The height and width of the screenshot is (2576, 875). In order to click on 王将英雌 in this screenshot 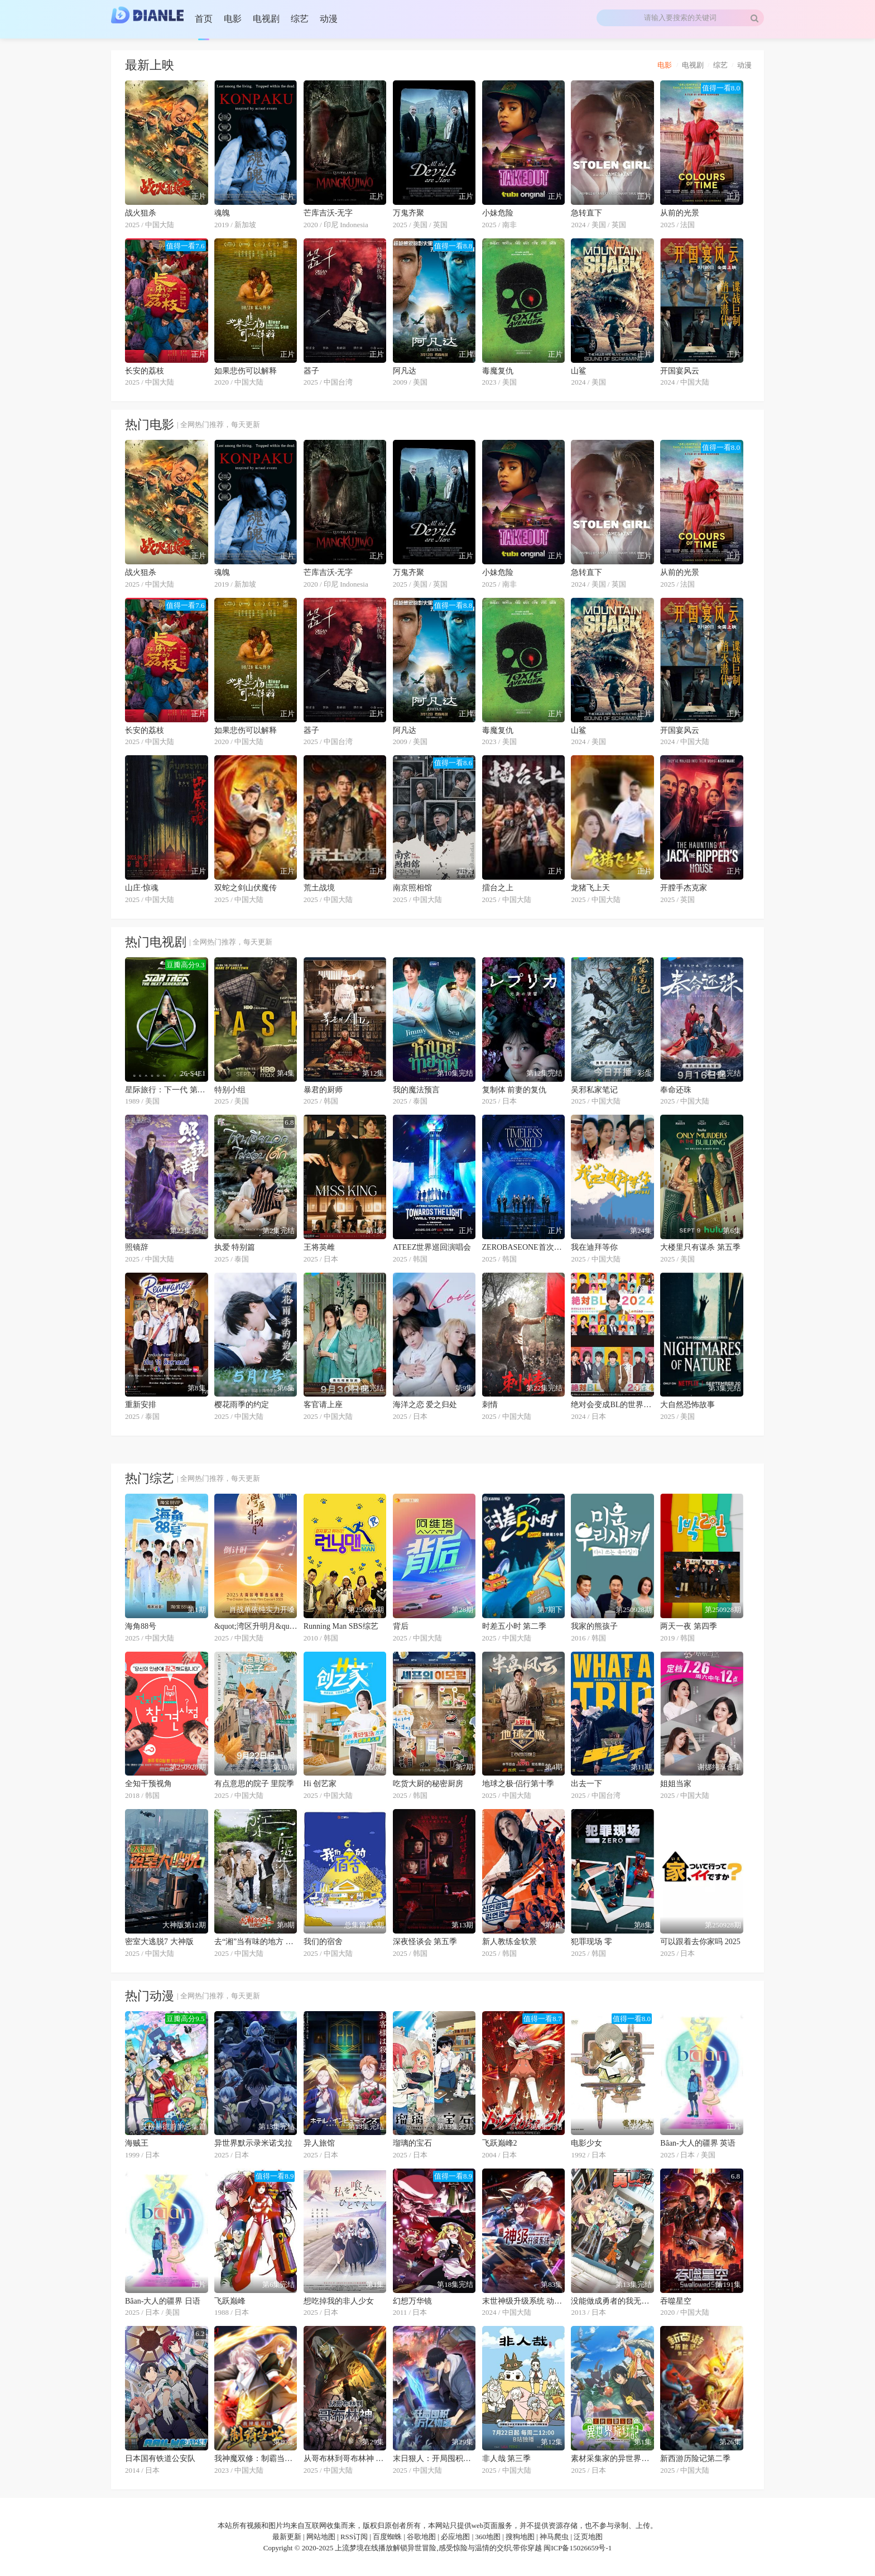, I will do `click(319, 1247)`.